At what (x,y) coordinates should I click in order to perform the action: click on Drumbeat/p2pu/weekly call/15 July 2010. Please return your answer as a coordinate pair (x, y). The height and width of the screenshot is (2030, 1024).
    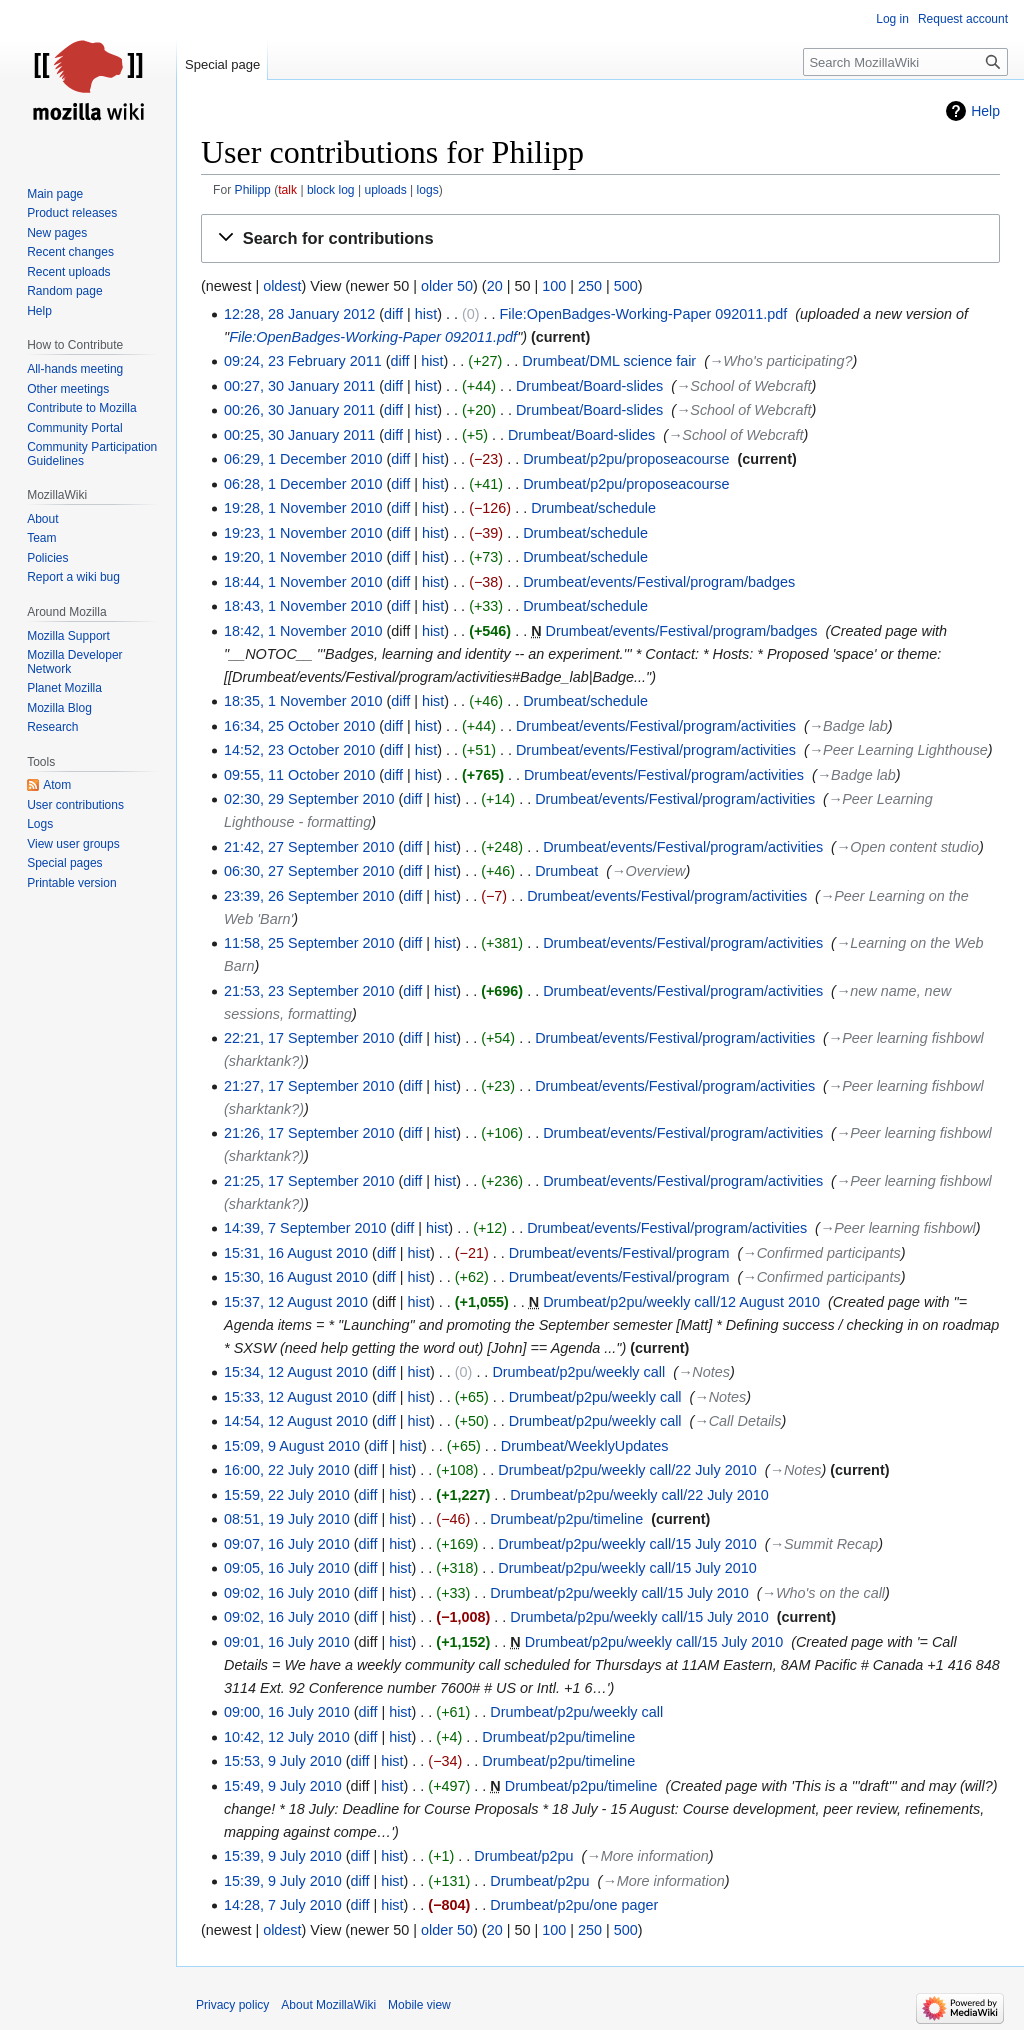
    Looking at the image, I should click on (627, 1544).